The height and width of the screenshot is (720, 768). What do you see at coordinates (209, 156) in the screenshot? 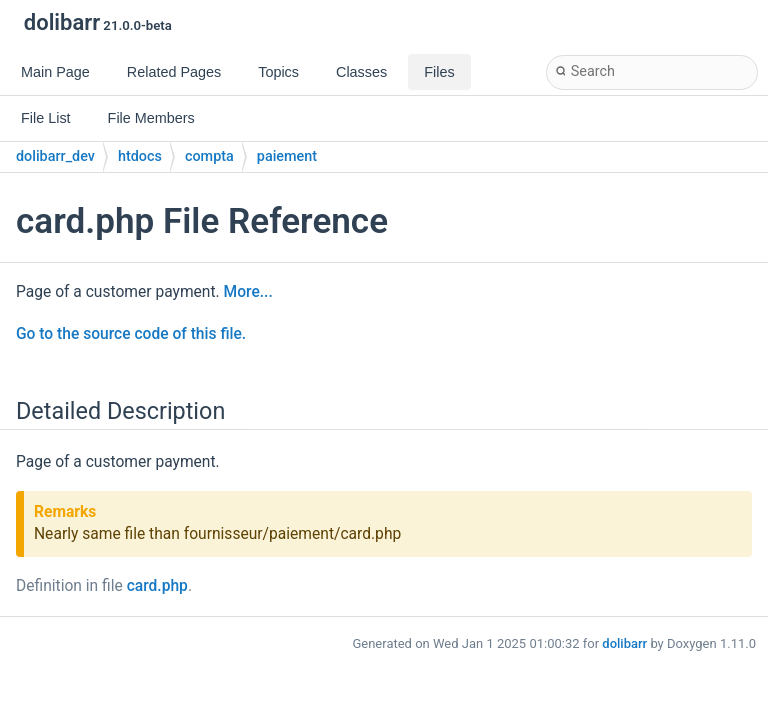
I see `compta` at bounding box center [209, 156].